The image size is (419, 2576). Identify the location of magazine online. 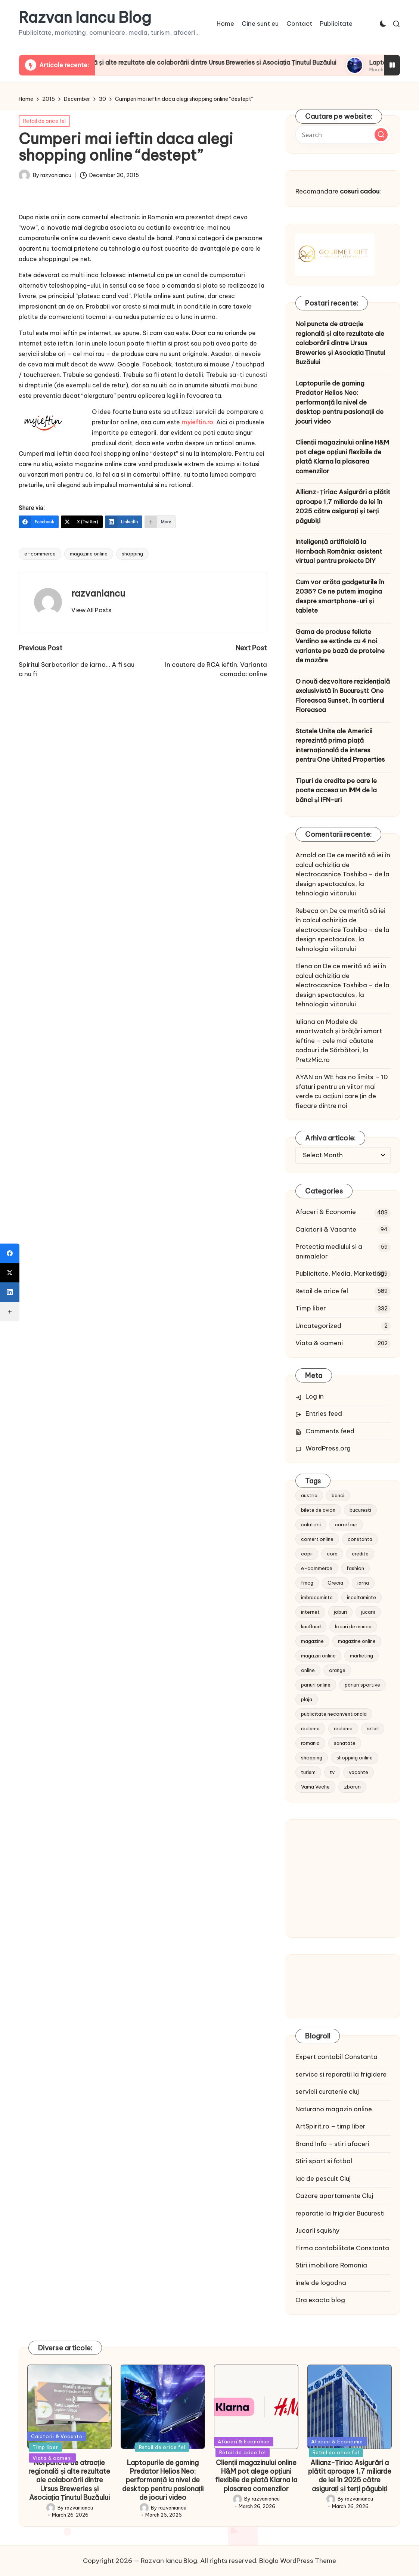
(89, 554).